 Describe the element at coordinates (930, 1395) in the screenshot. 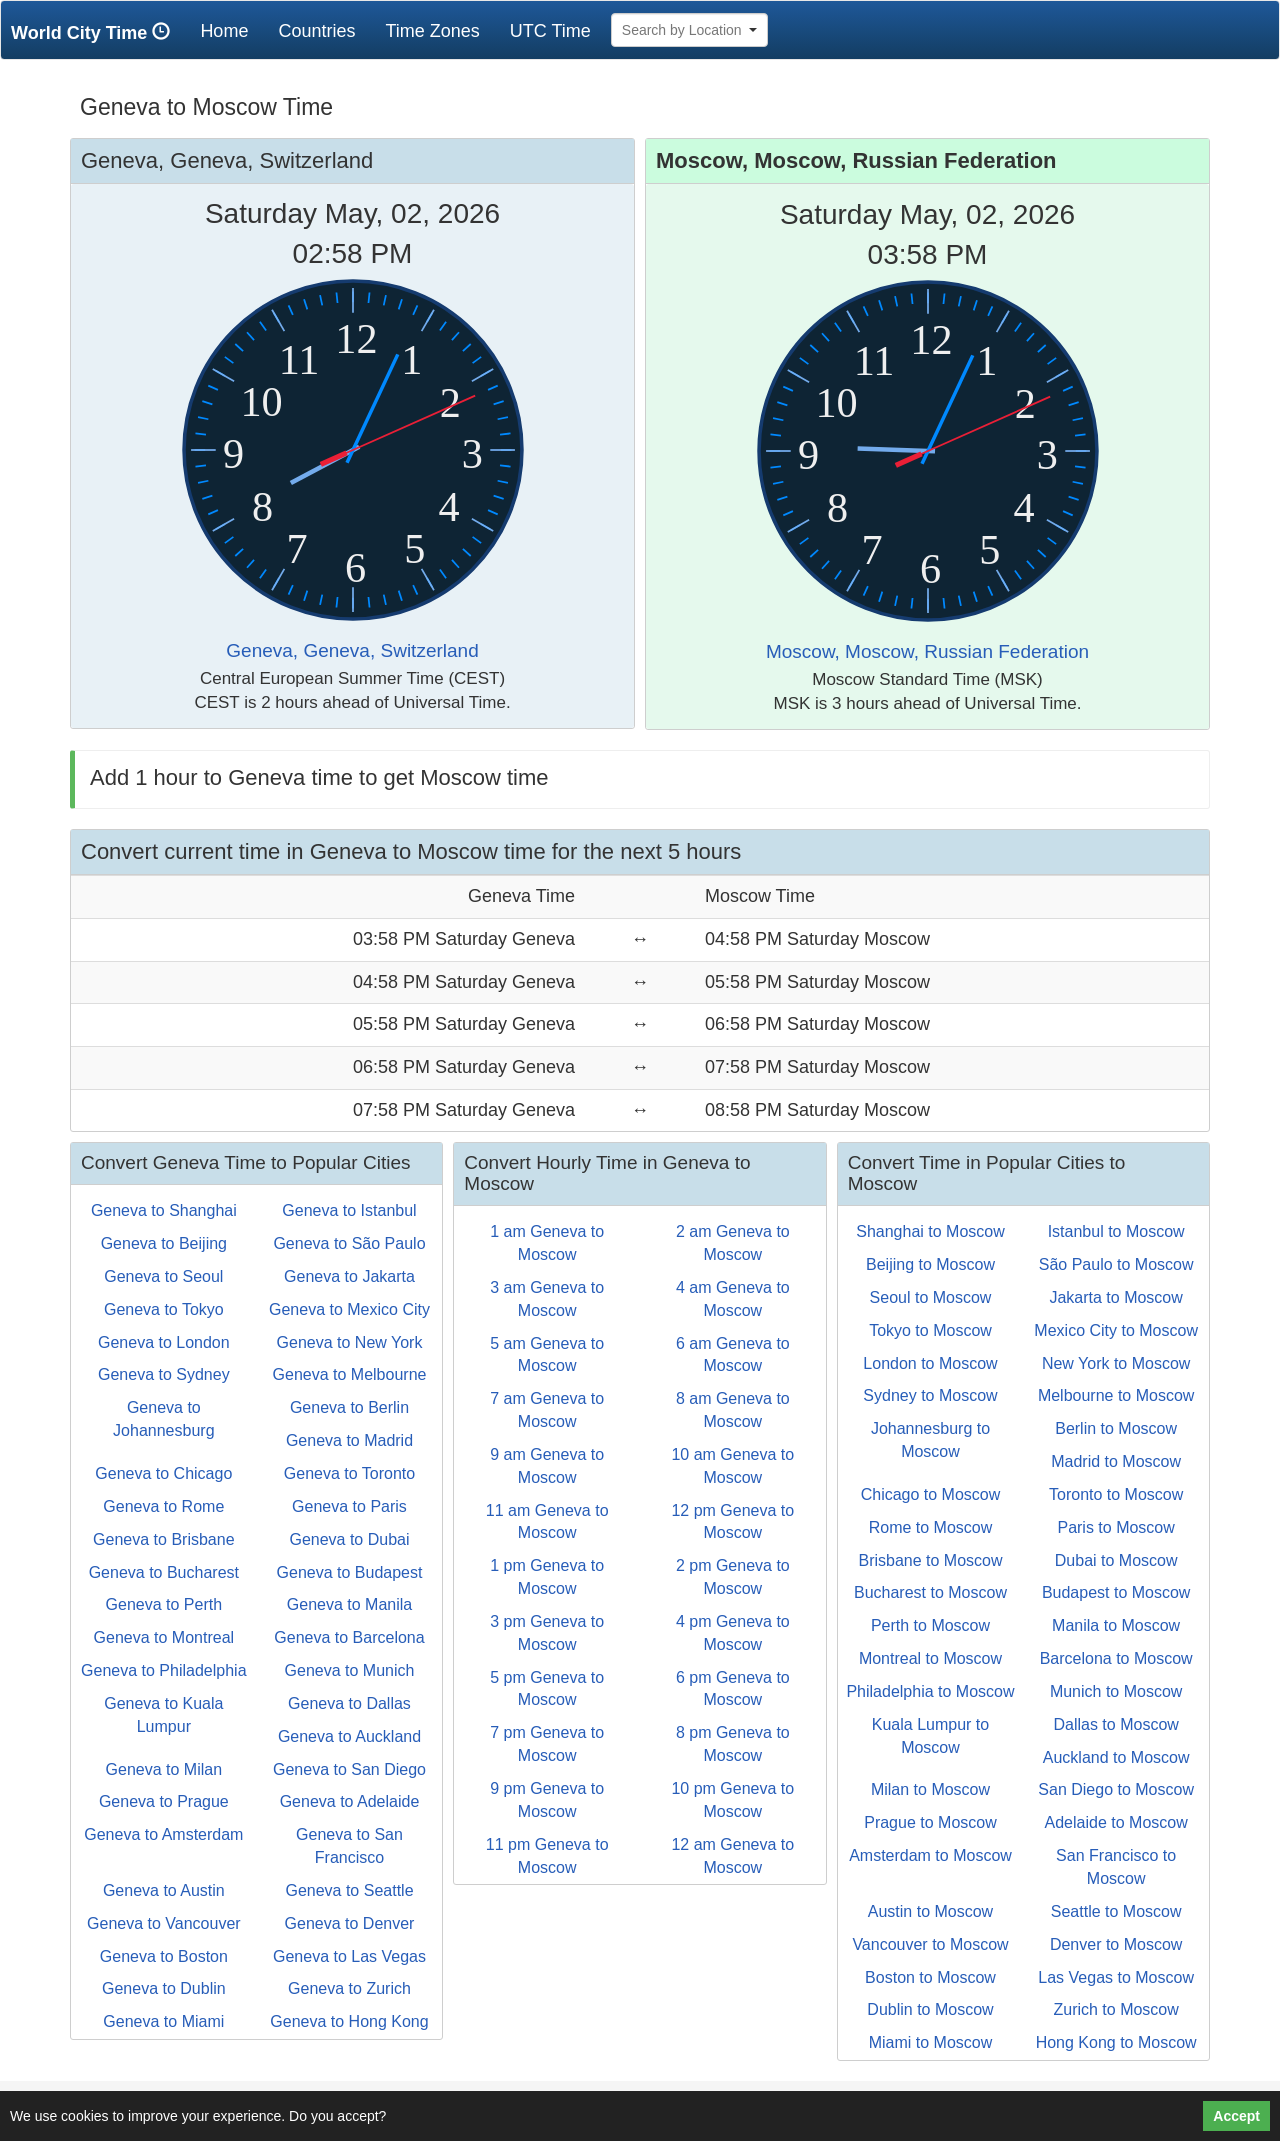

I see `Sydney to Moscow` at that location.